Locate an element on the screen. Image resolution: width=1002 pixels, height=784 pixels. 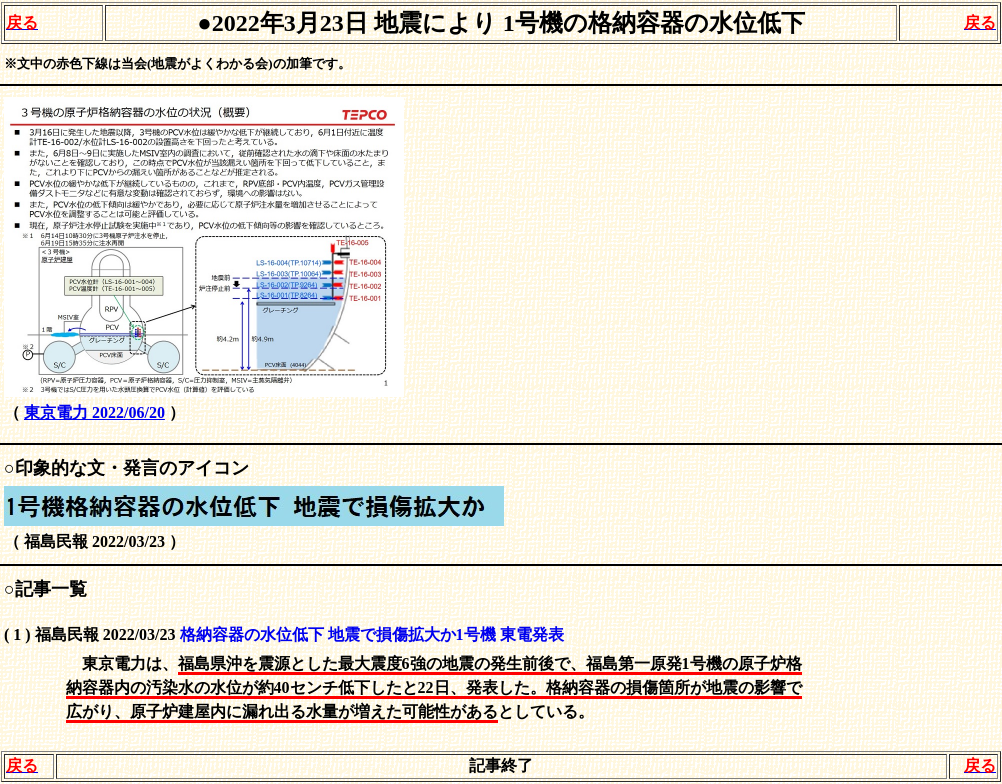
東京電力 2022/06/20 is located at coordinates (94, 412).